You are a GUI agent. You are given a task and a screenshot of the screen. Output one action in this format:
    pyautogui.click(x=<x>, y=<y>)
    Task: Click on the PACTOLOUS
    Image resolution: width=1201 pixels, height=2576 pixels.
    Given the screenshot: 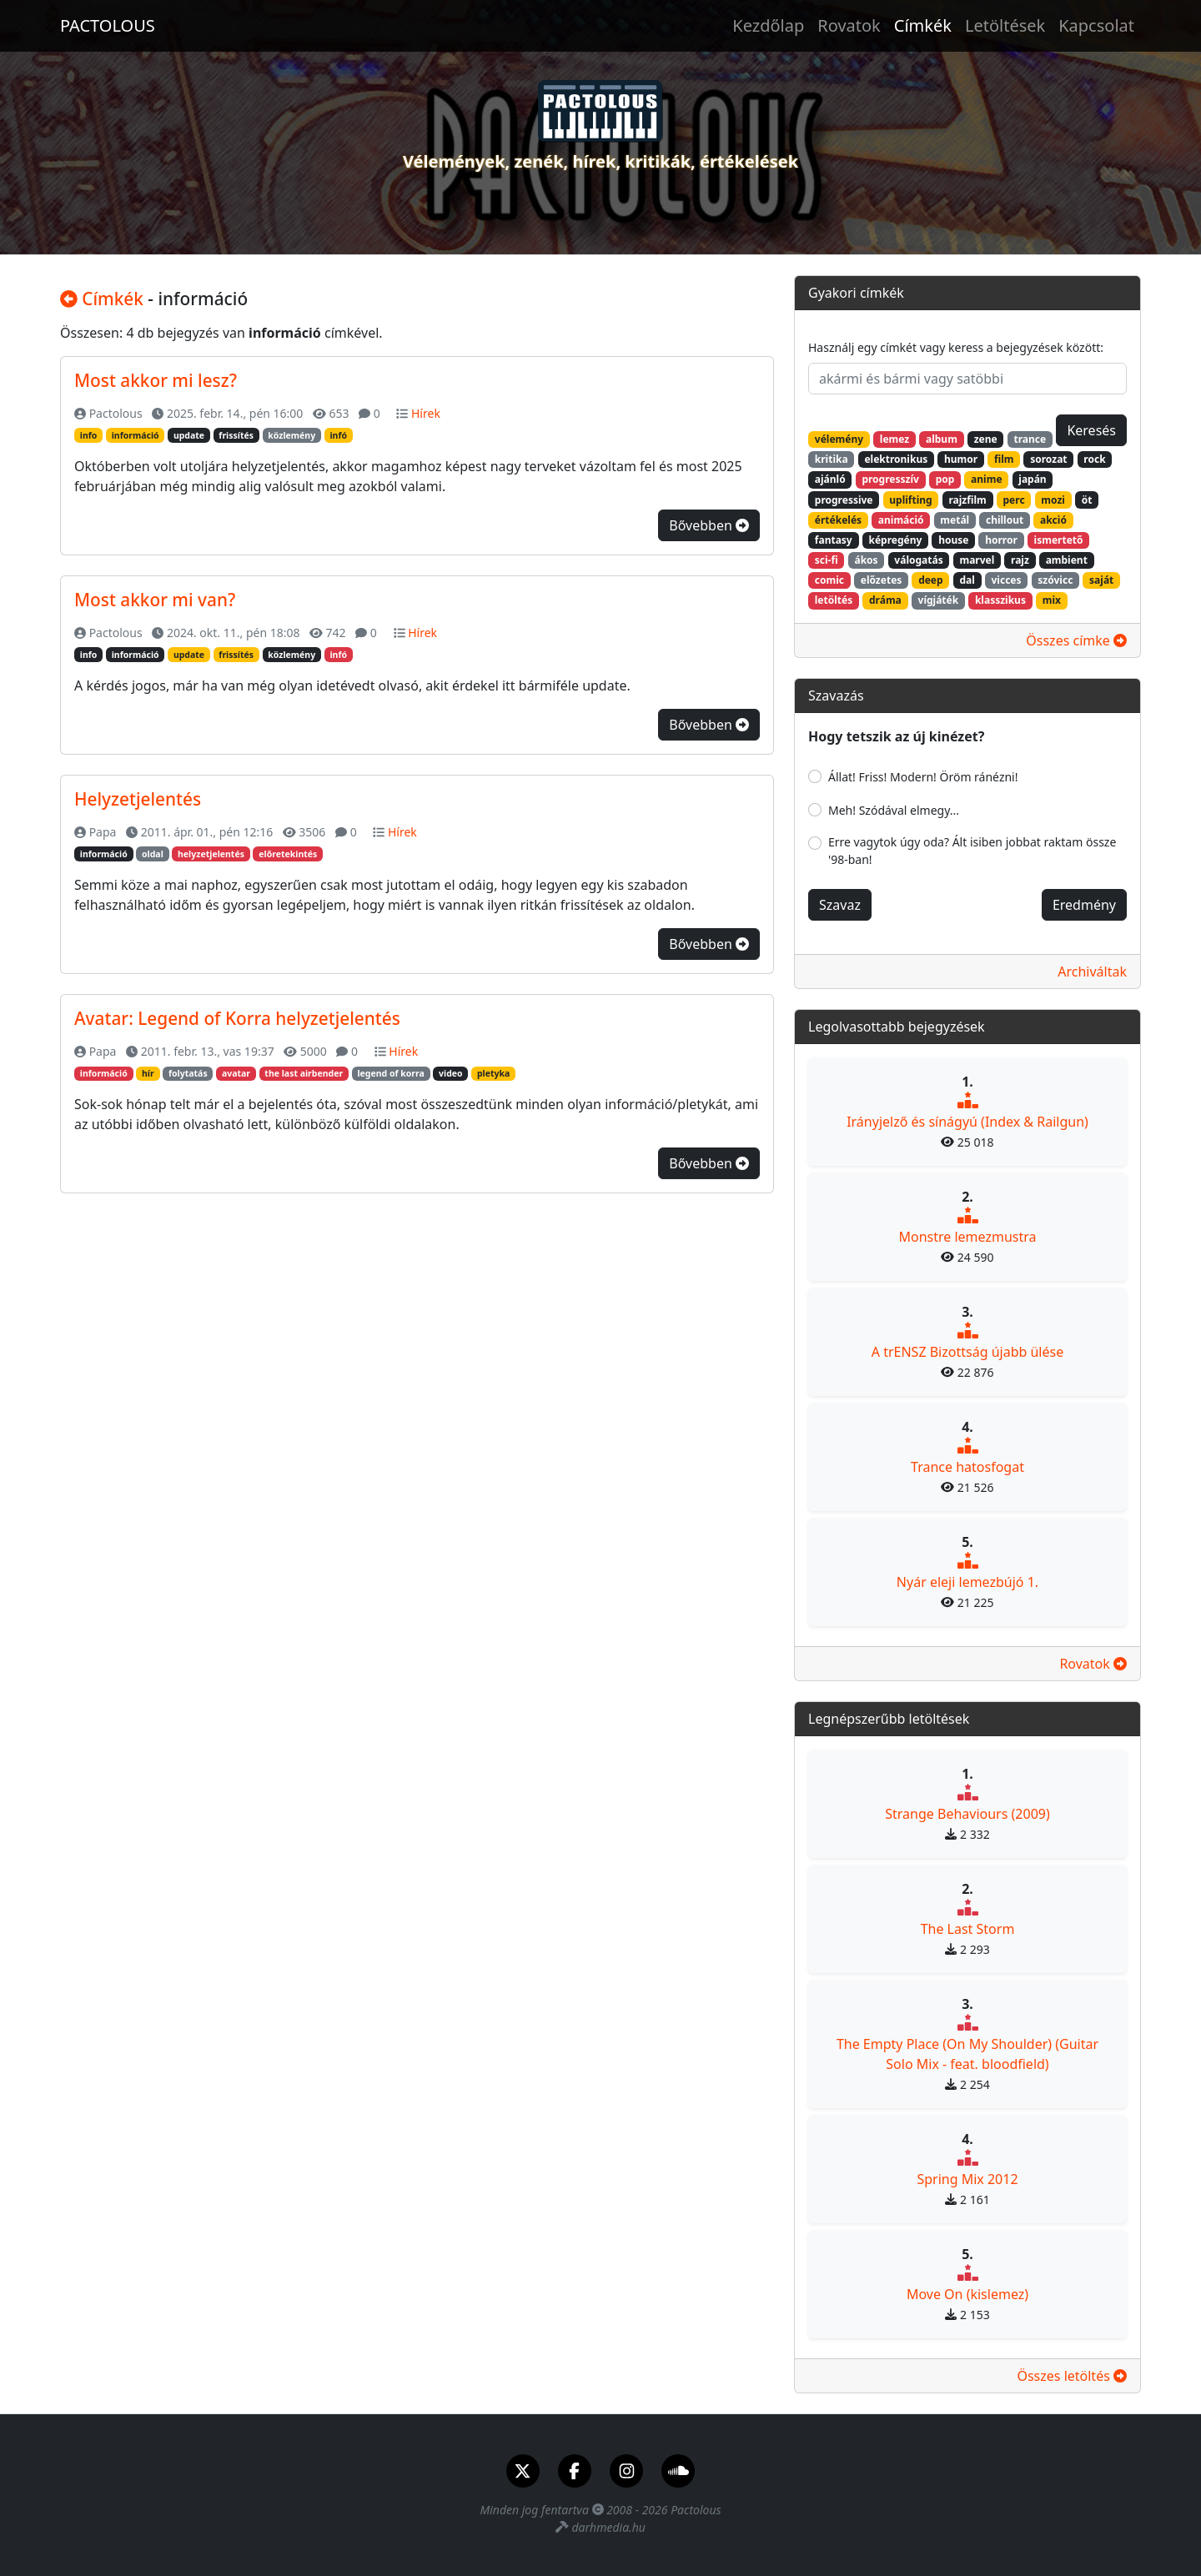 What is the action you would take?
    pyautogui.click(x=107, y=25)
    